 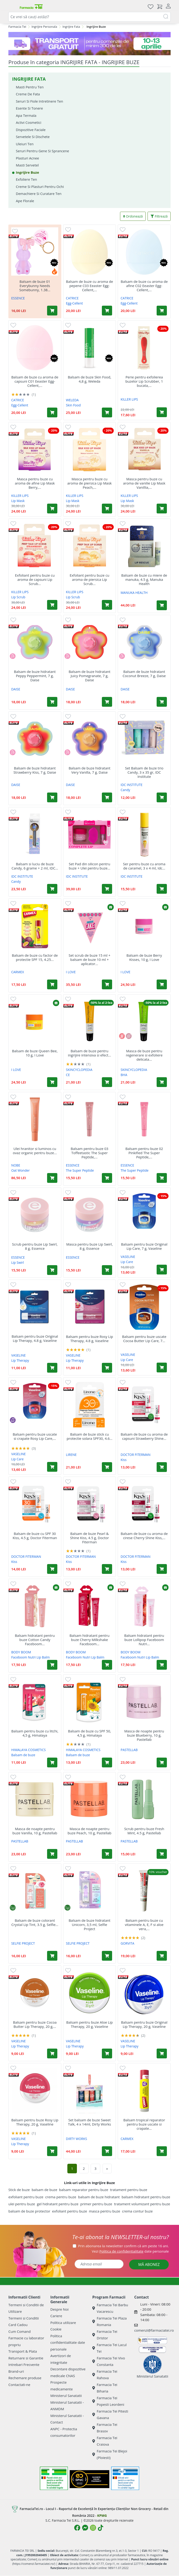 I want to click on crema contur buze, so click(x=137, y=2211).